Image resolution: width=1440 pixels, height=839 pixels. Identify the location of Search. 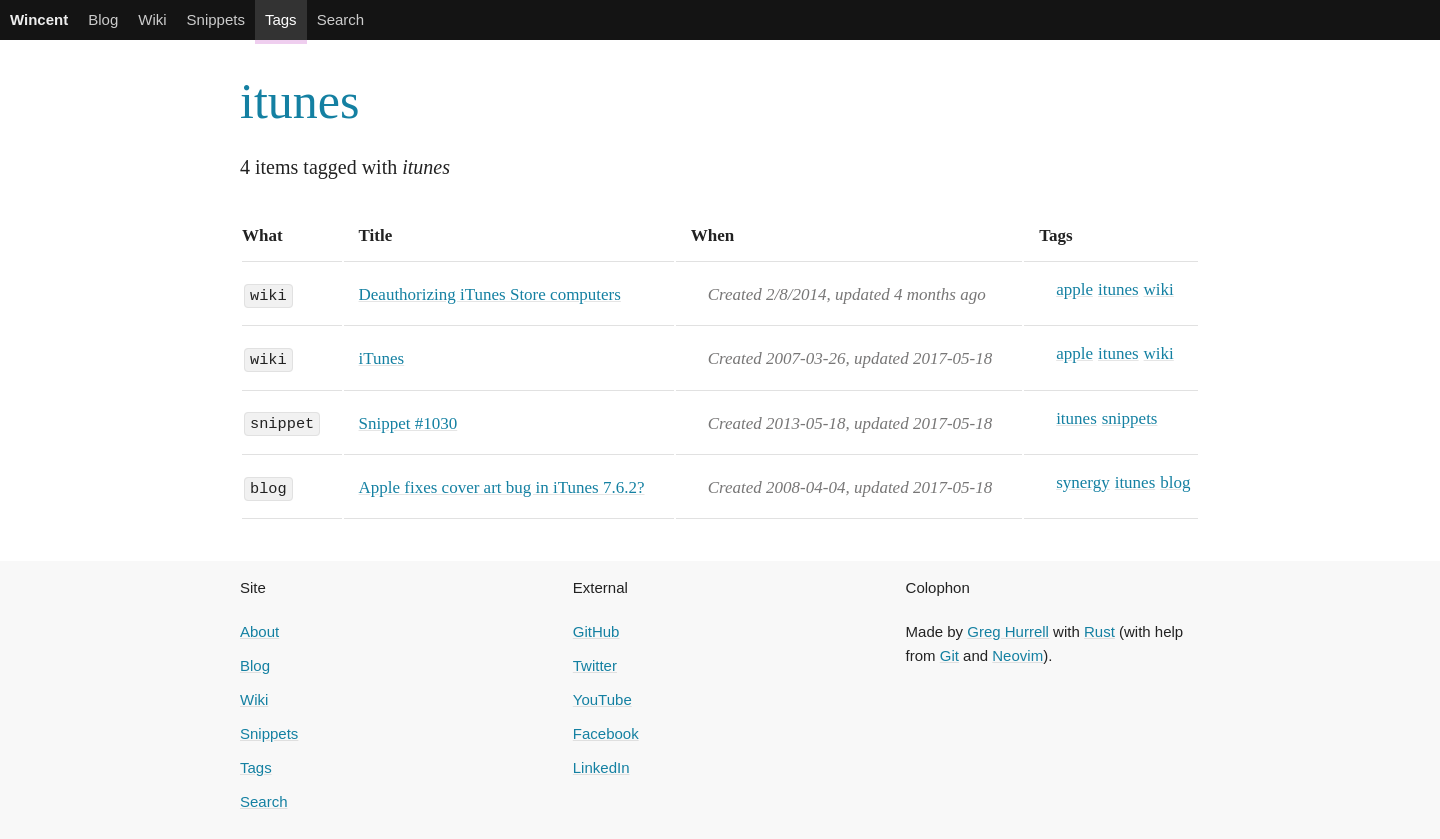
(341, 19).